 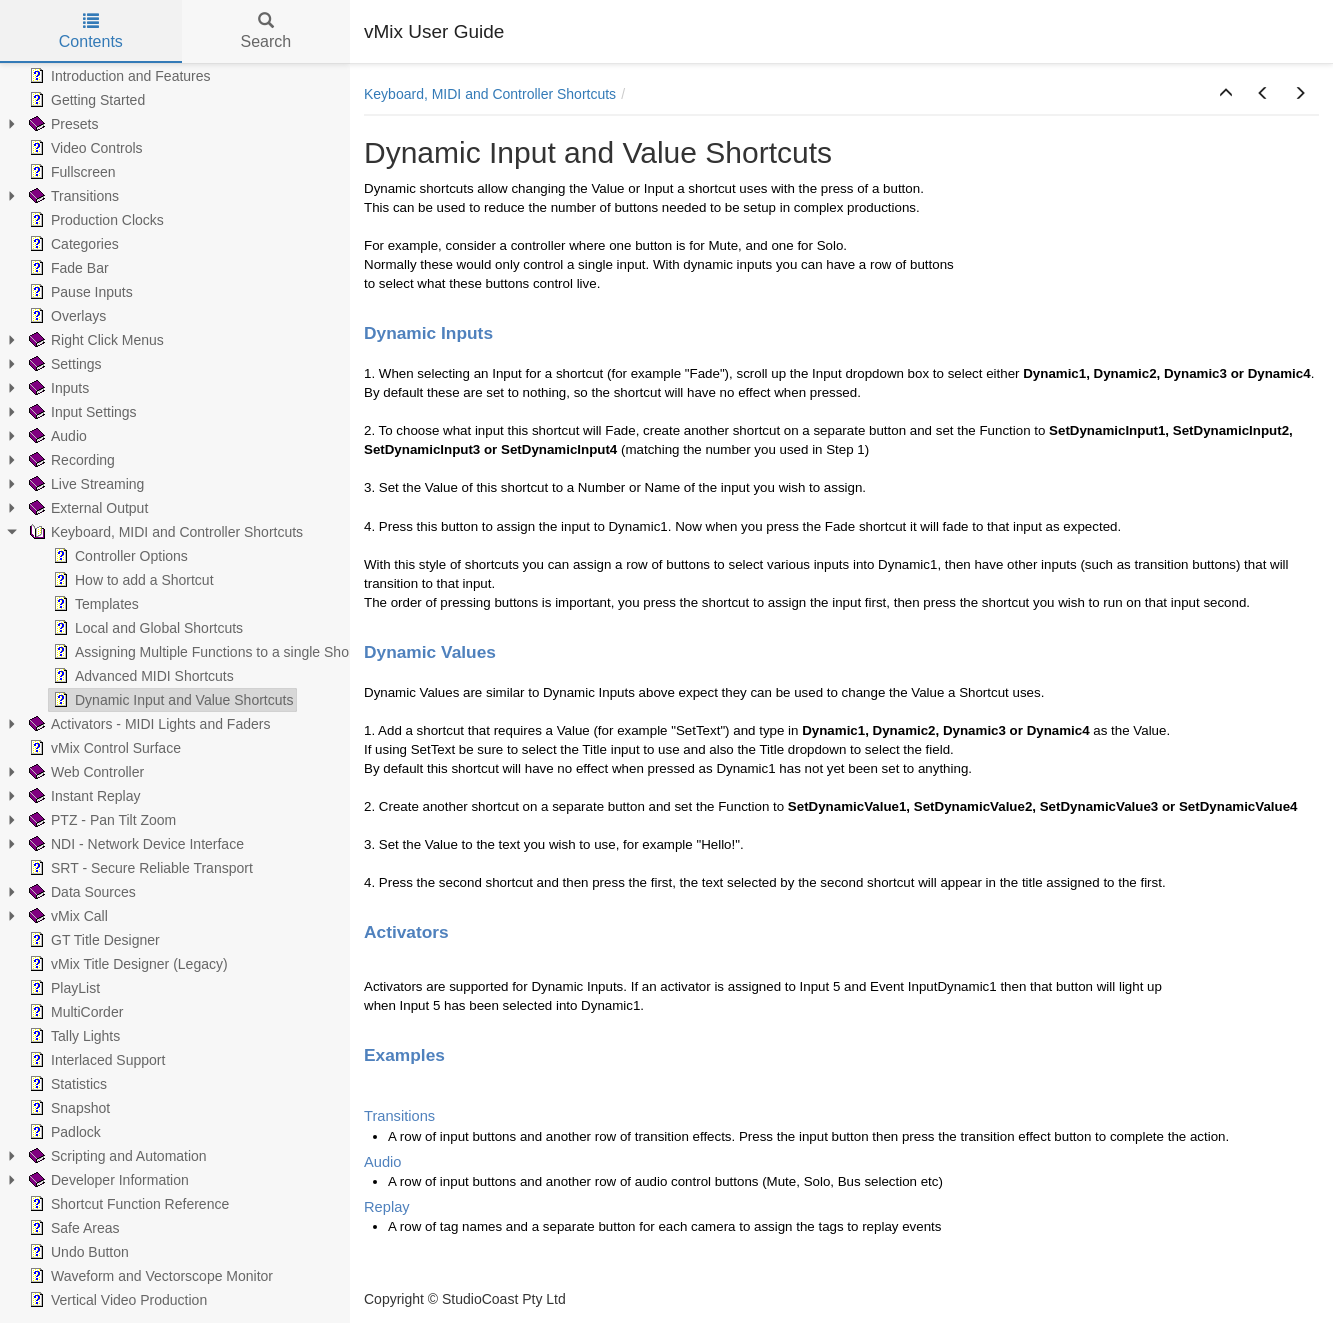 I want to click on Shortcut Function Reference [treeitem], so click(x=127, y=1204).